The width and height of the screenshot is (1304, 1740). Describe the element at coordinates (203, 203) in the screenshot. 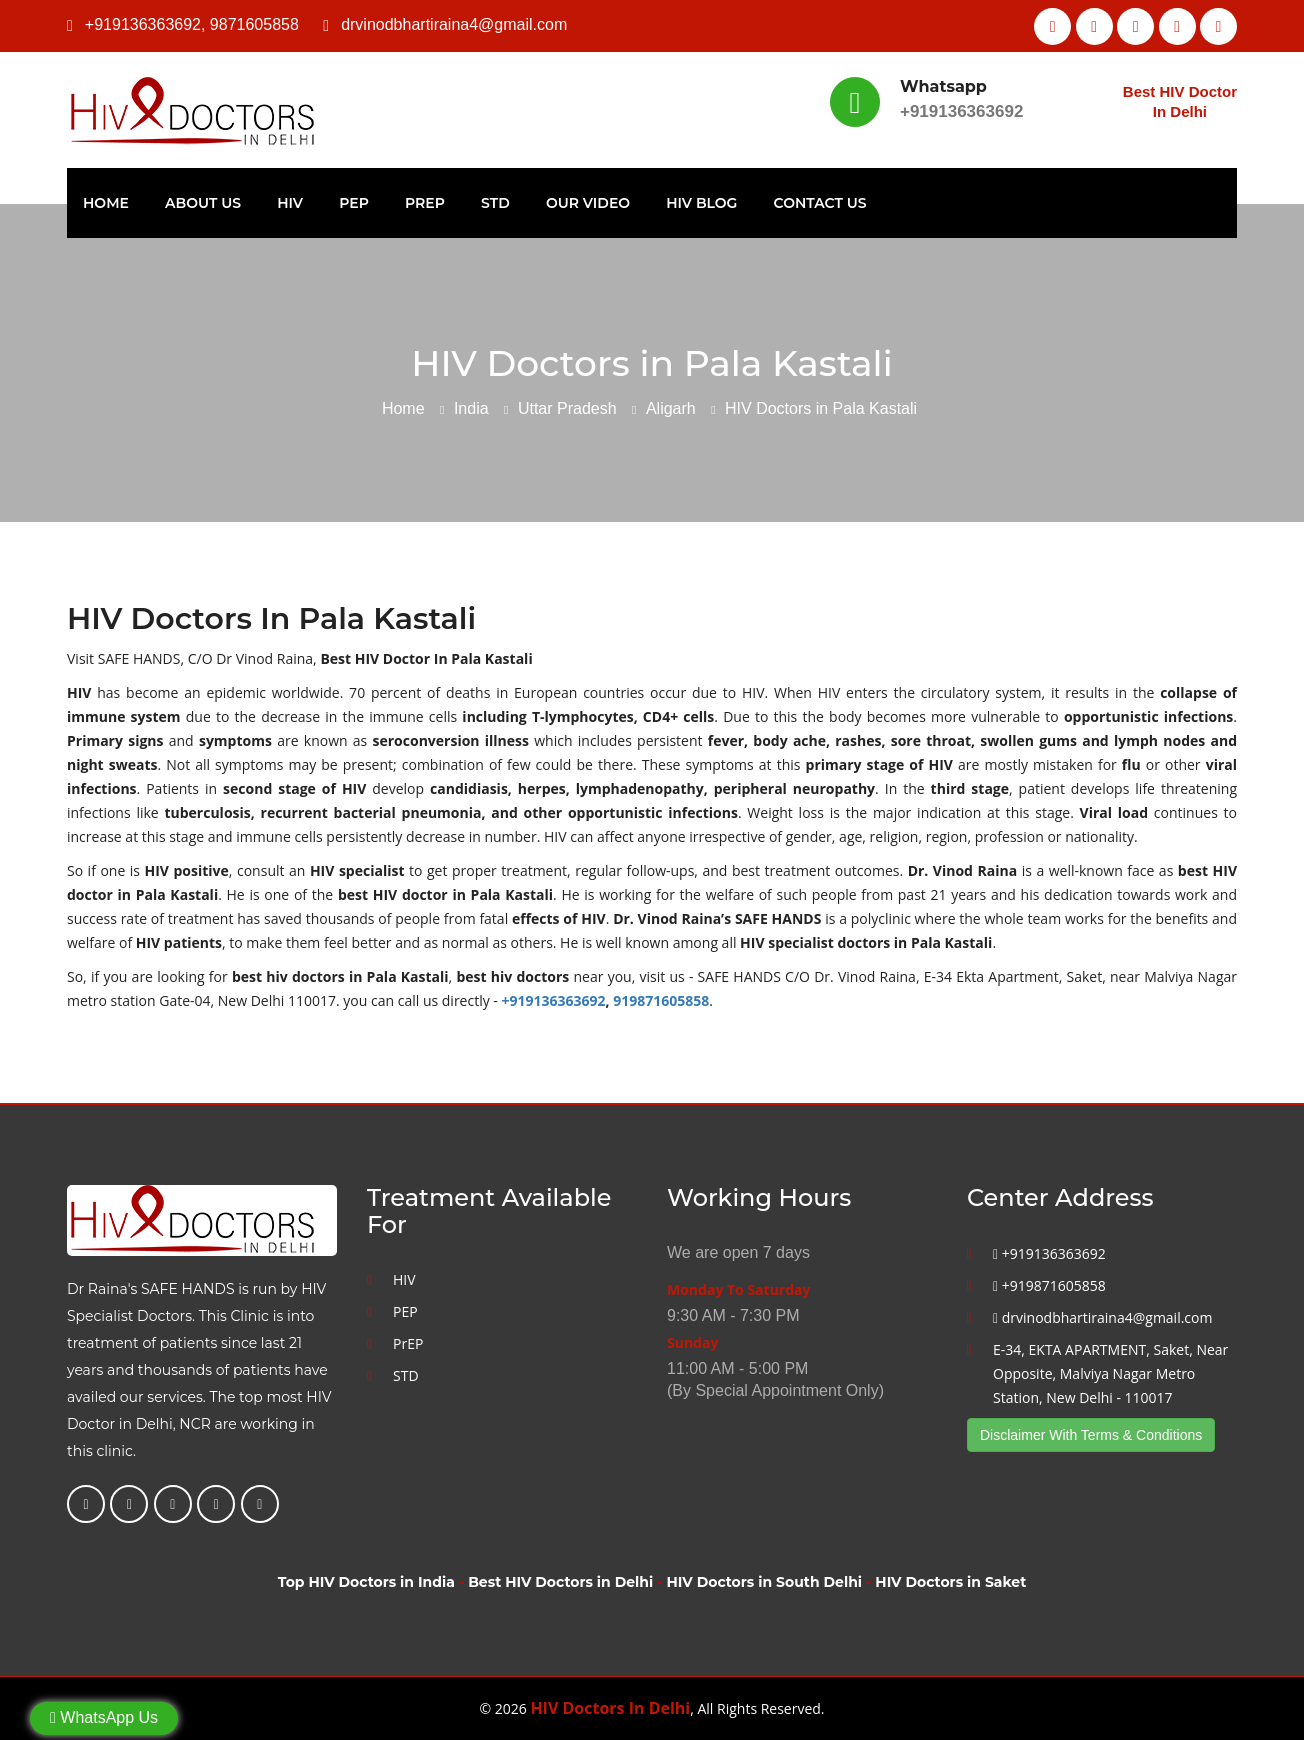

I see `About Us` at that location.